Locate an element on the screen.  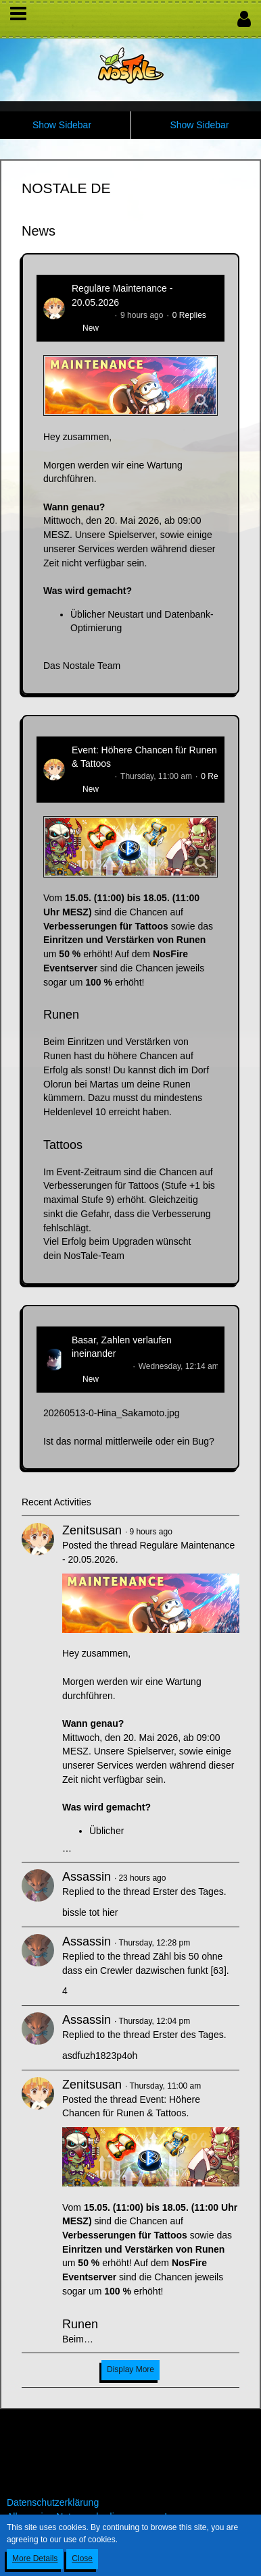
Display More is located at coordinates (130, 2369).